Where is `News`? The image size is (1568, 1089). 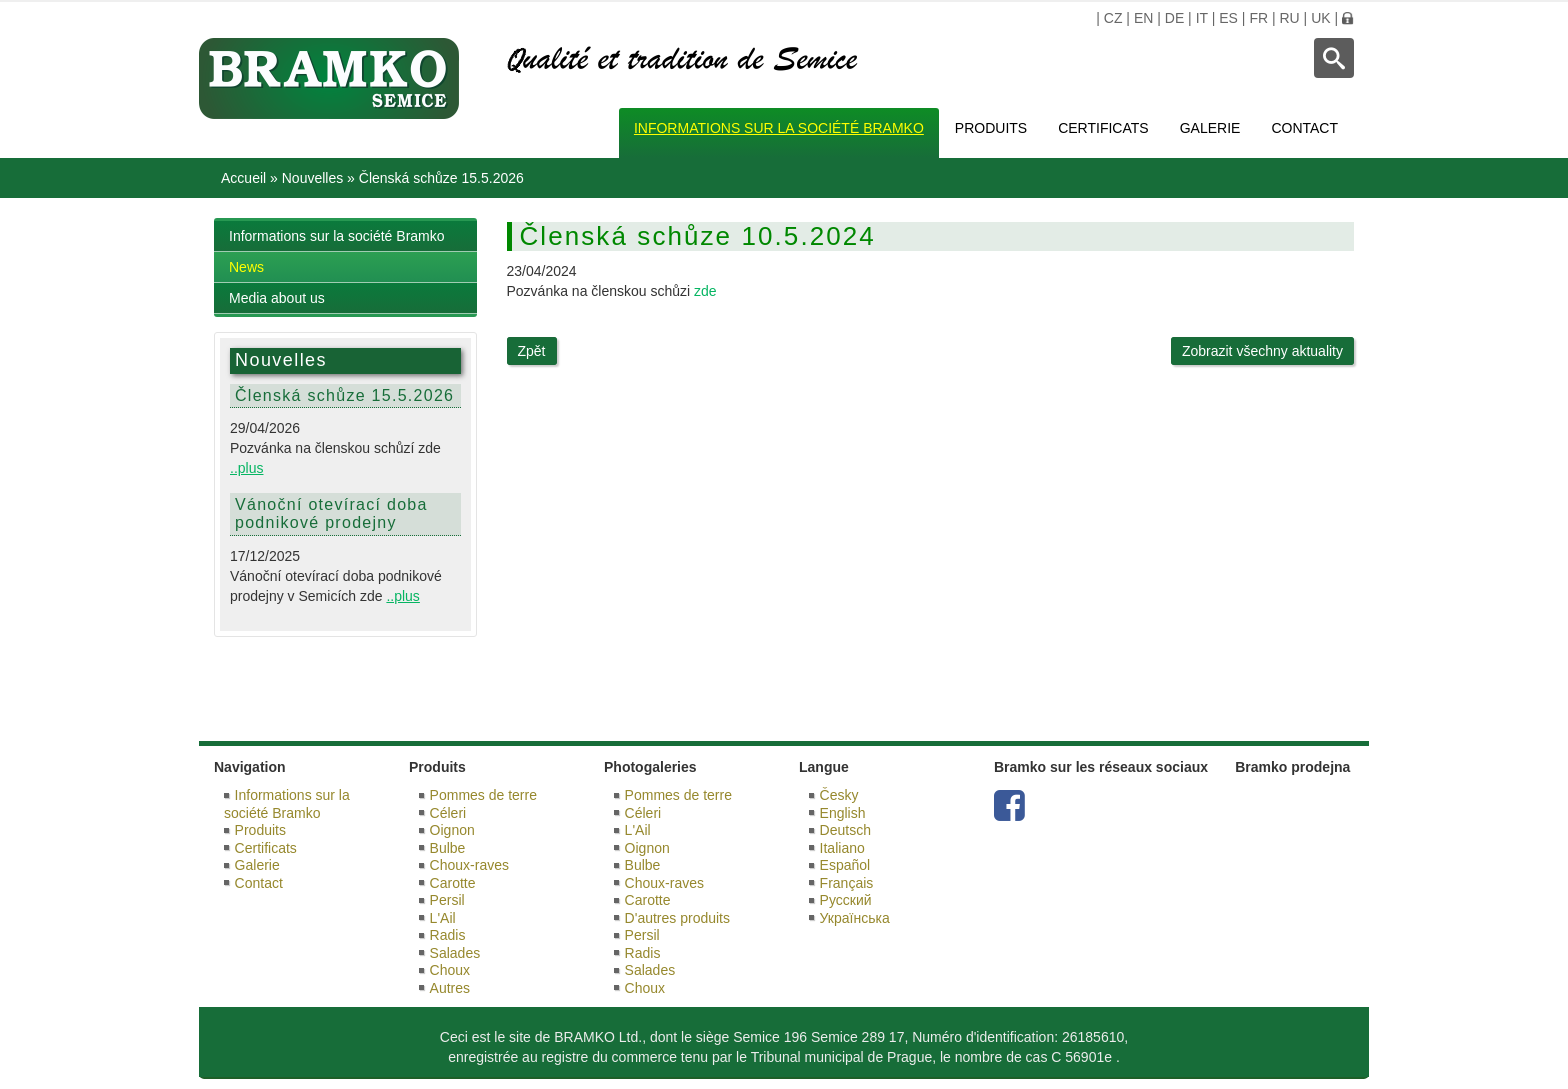 News is located at coordinates (246, 267).